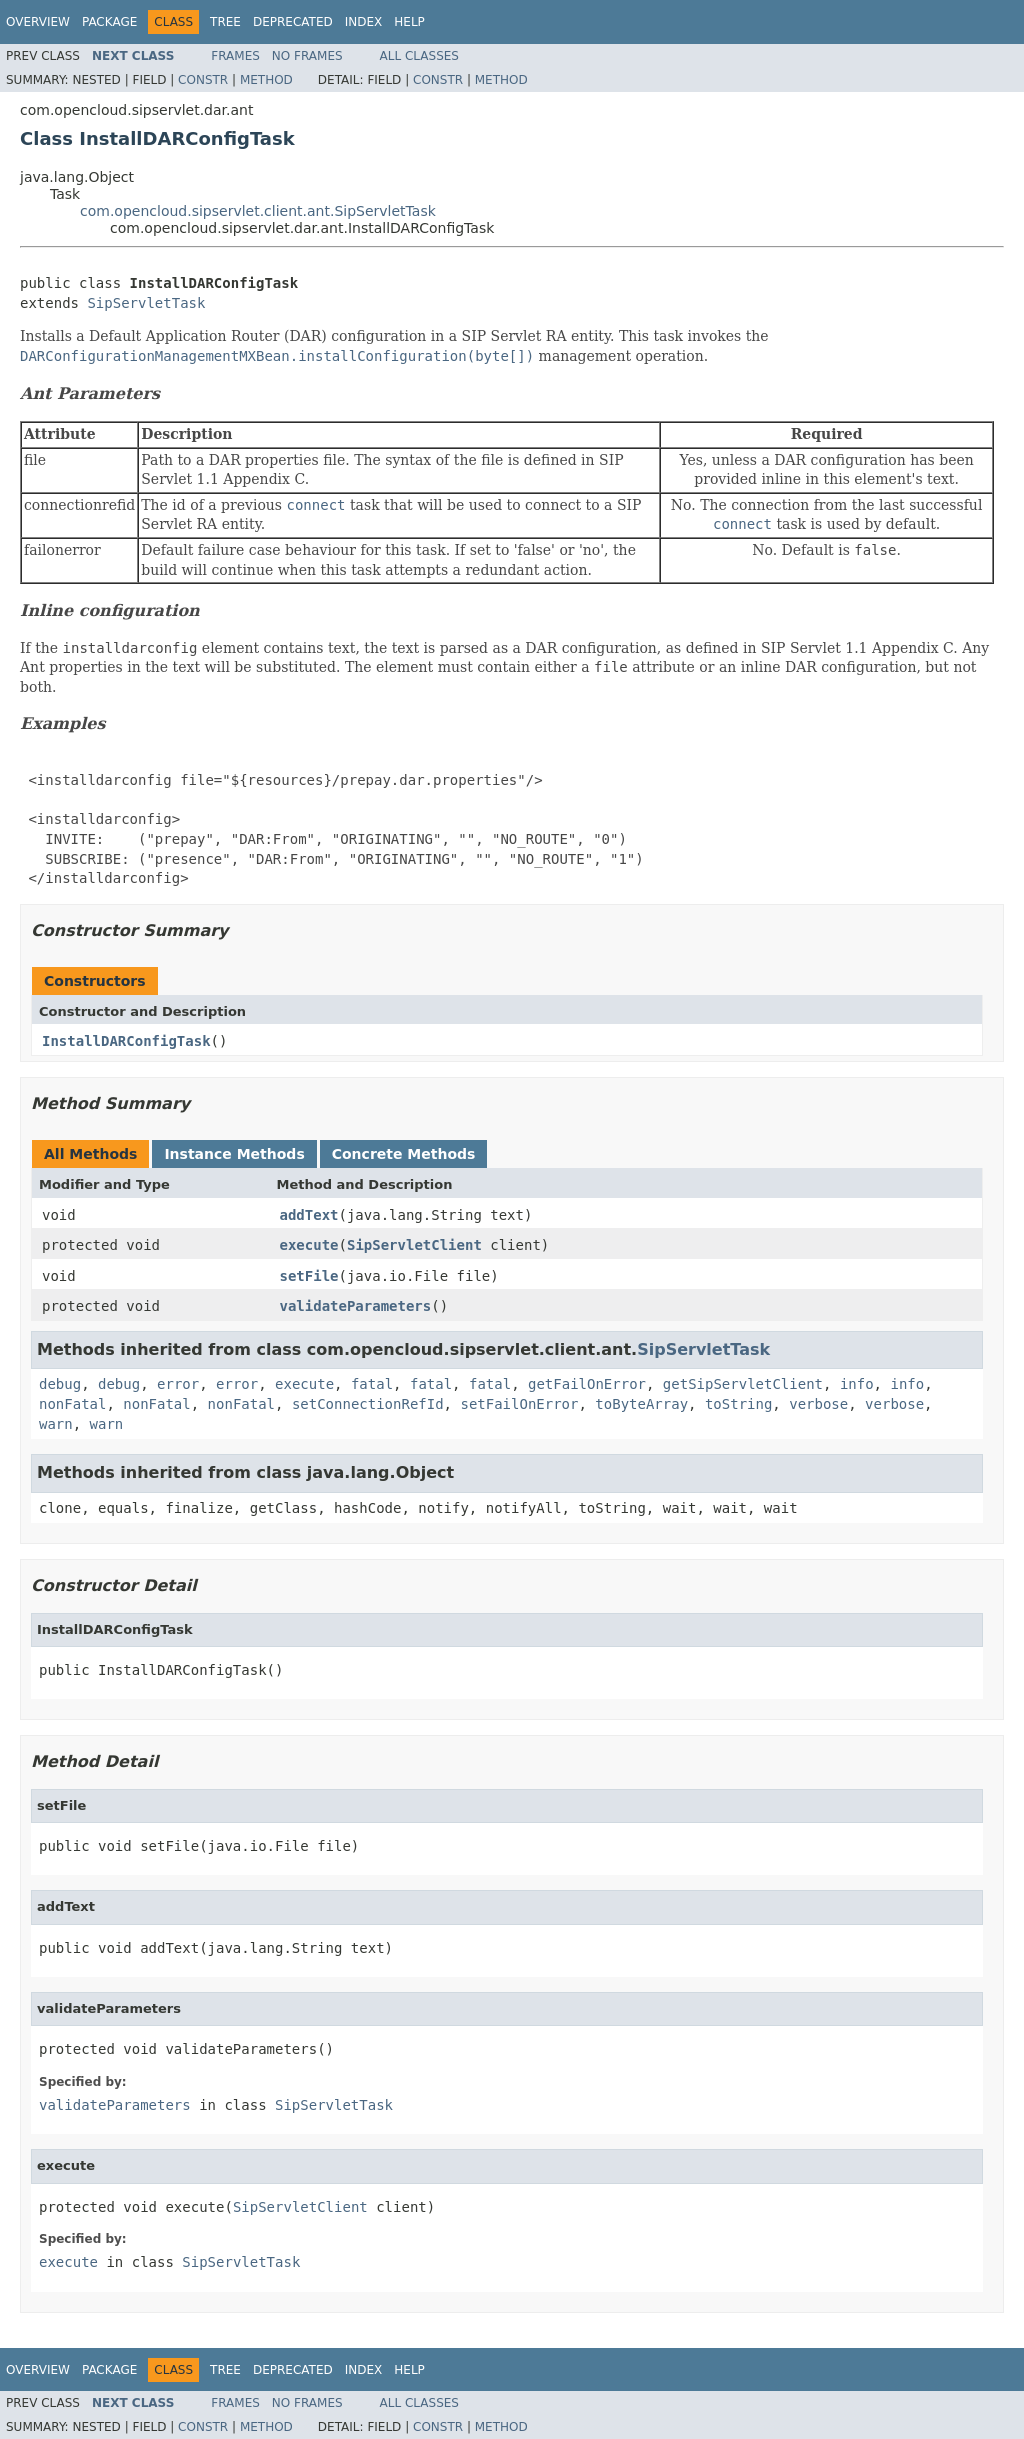 The height and width of the screenshot is (2439, 1024). I want to click on fatal, so click(372, 1384).